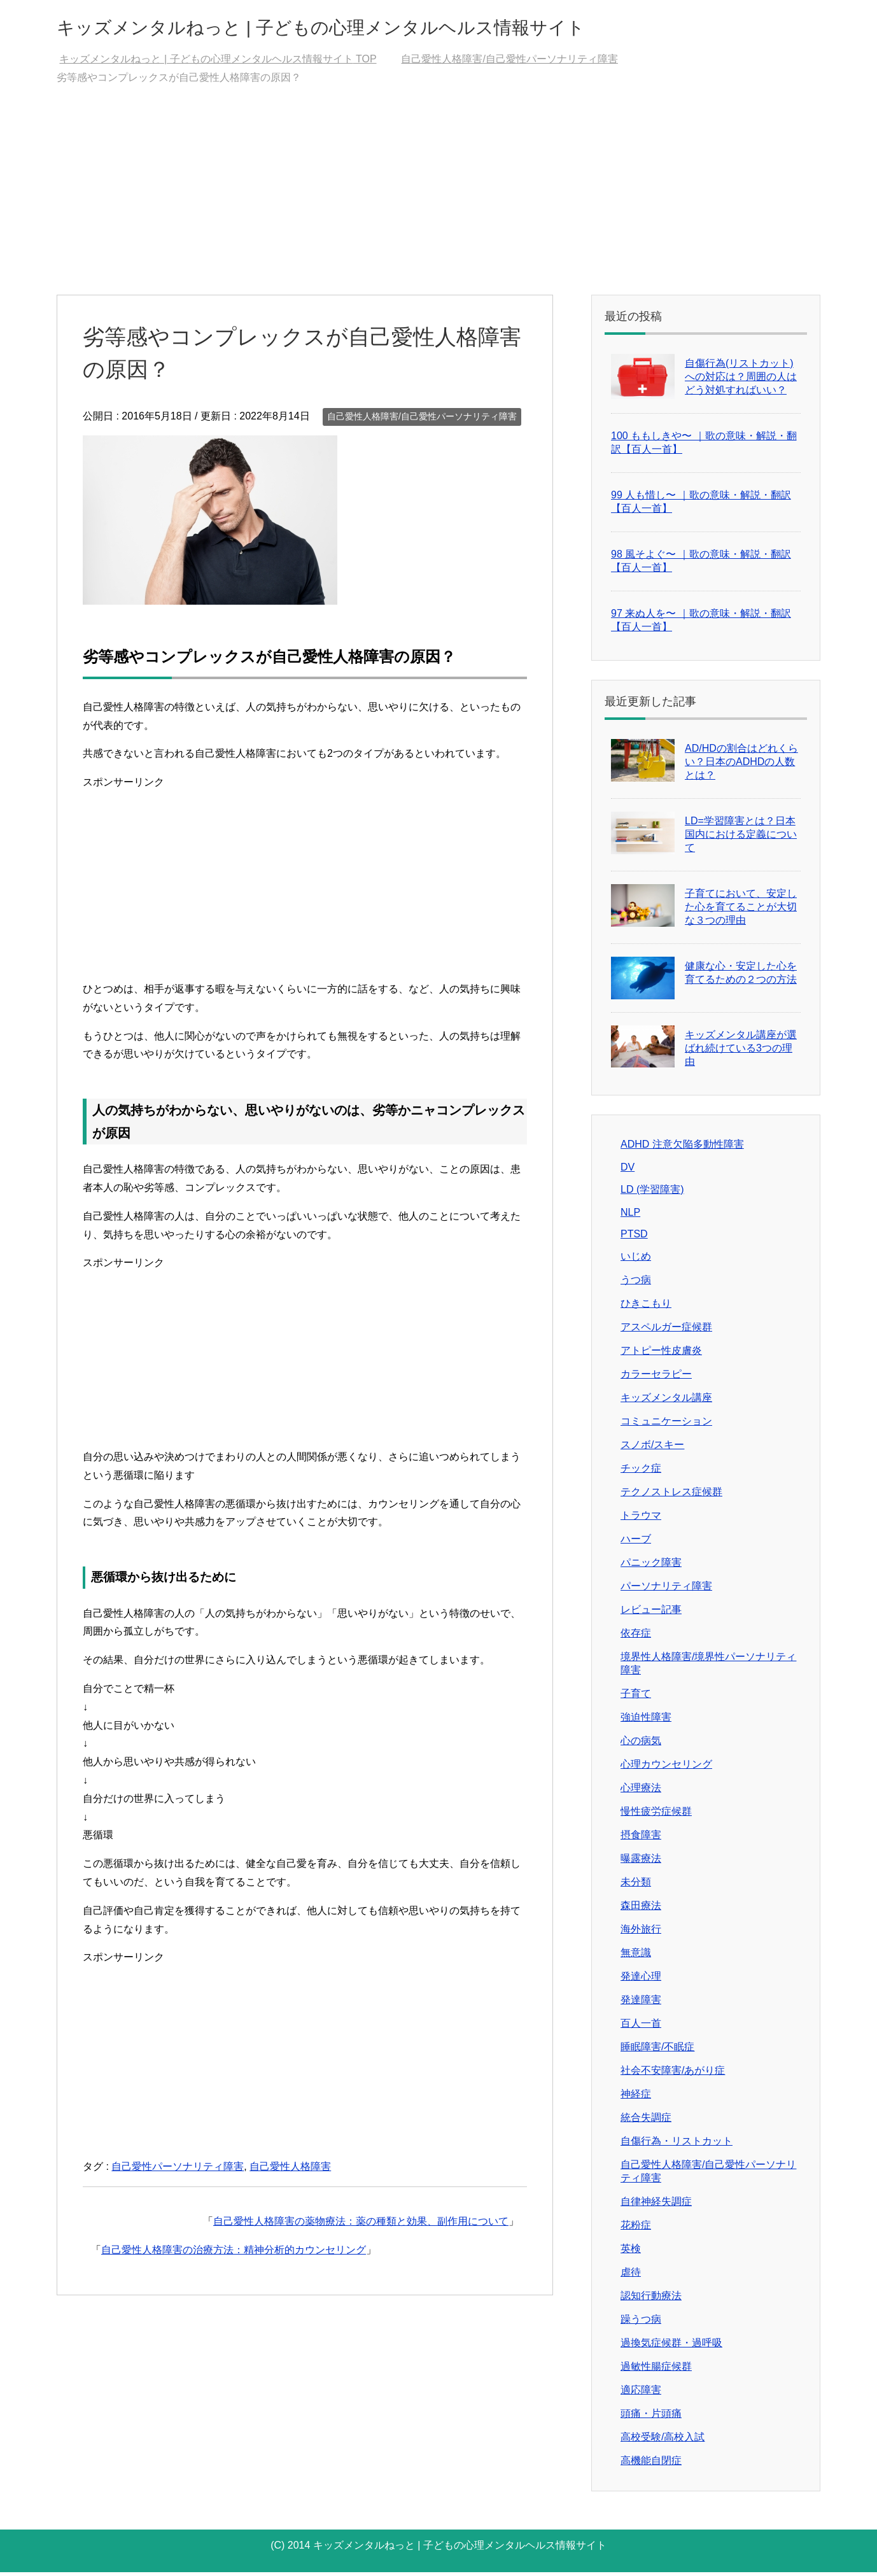  I want to click on パーソナリティ障害, so click(666, 1589).